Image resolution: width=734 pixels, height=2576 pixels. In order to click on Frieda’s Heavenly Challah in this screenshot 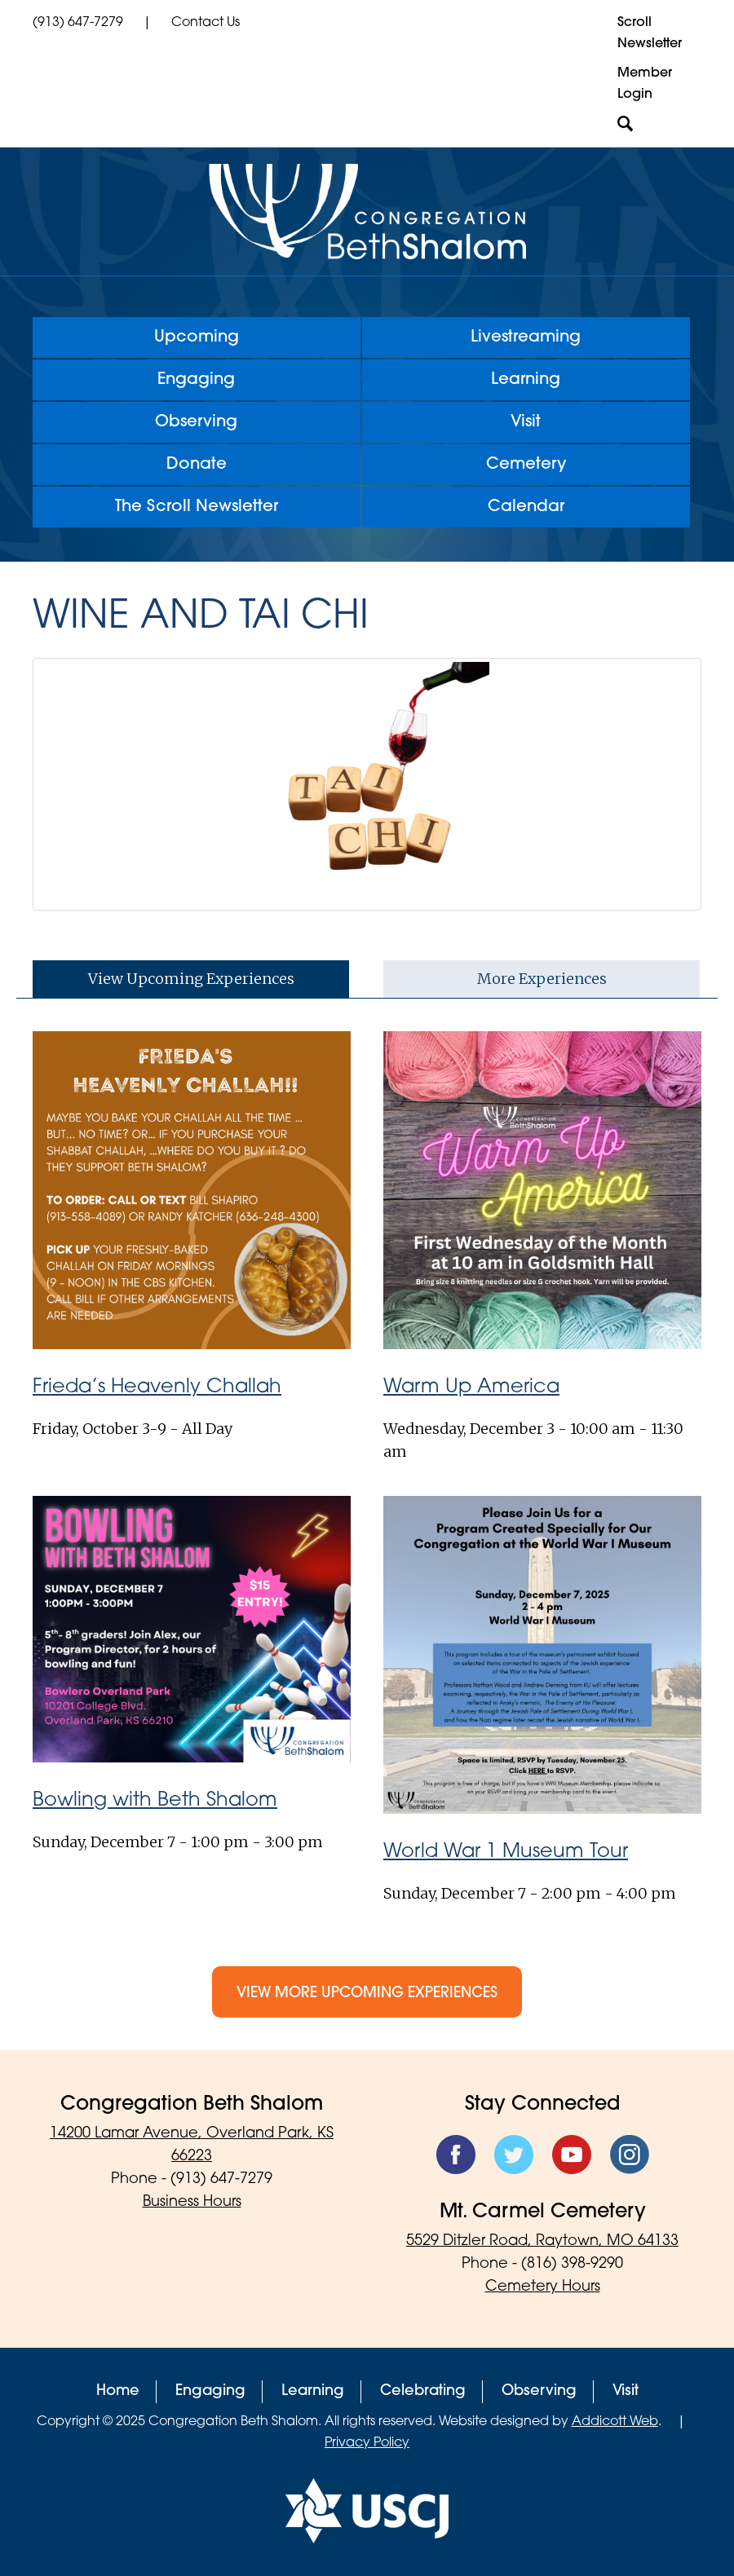, I will do `click(157, 1387)`.